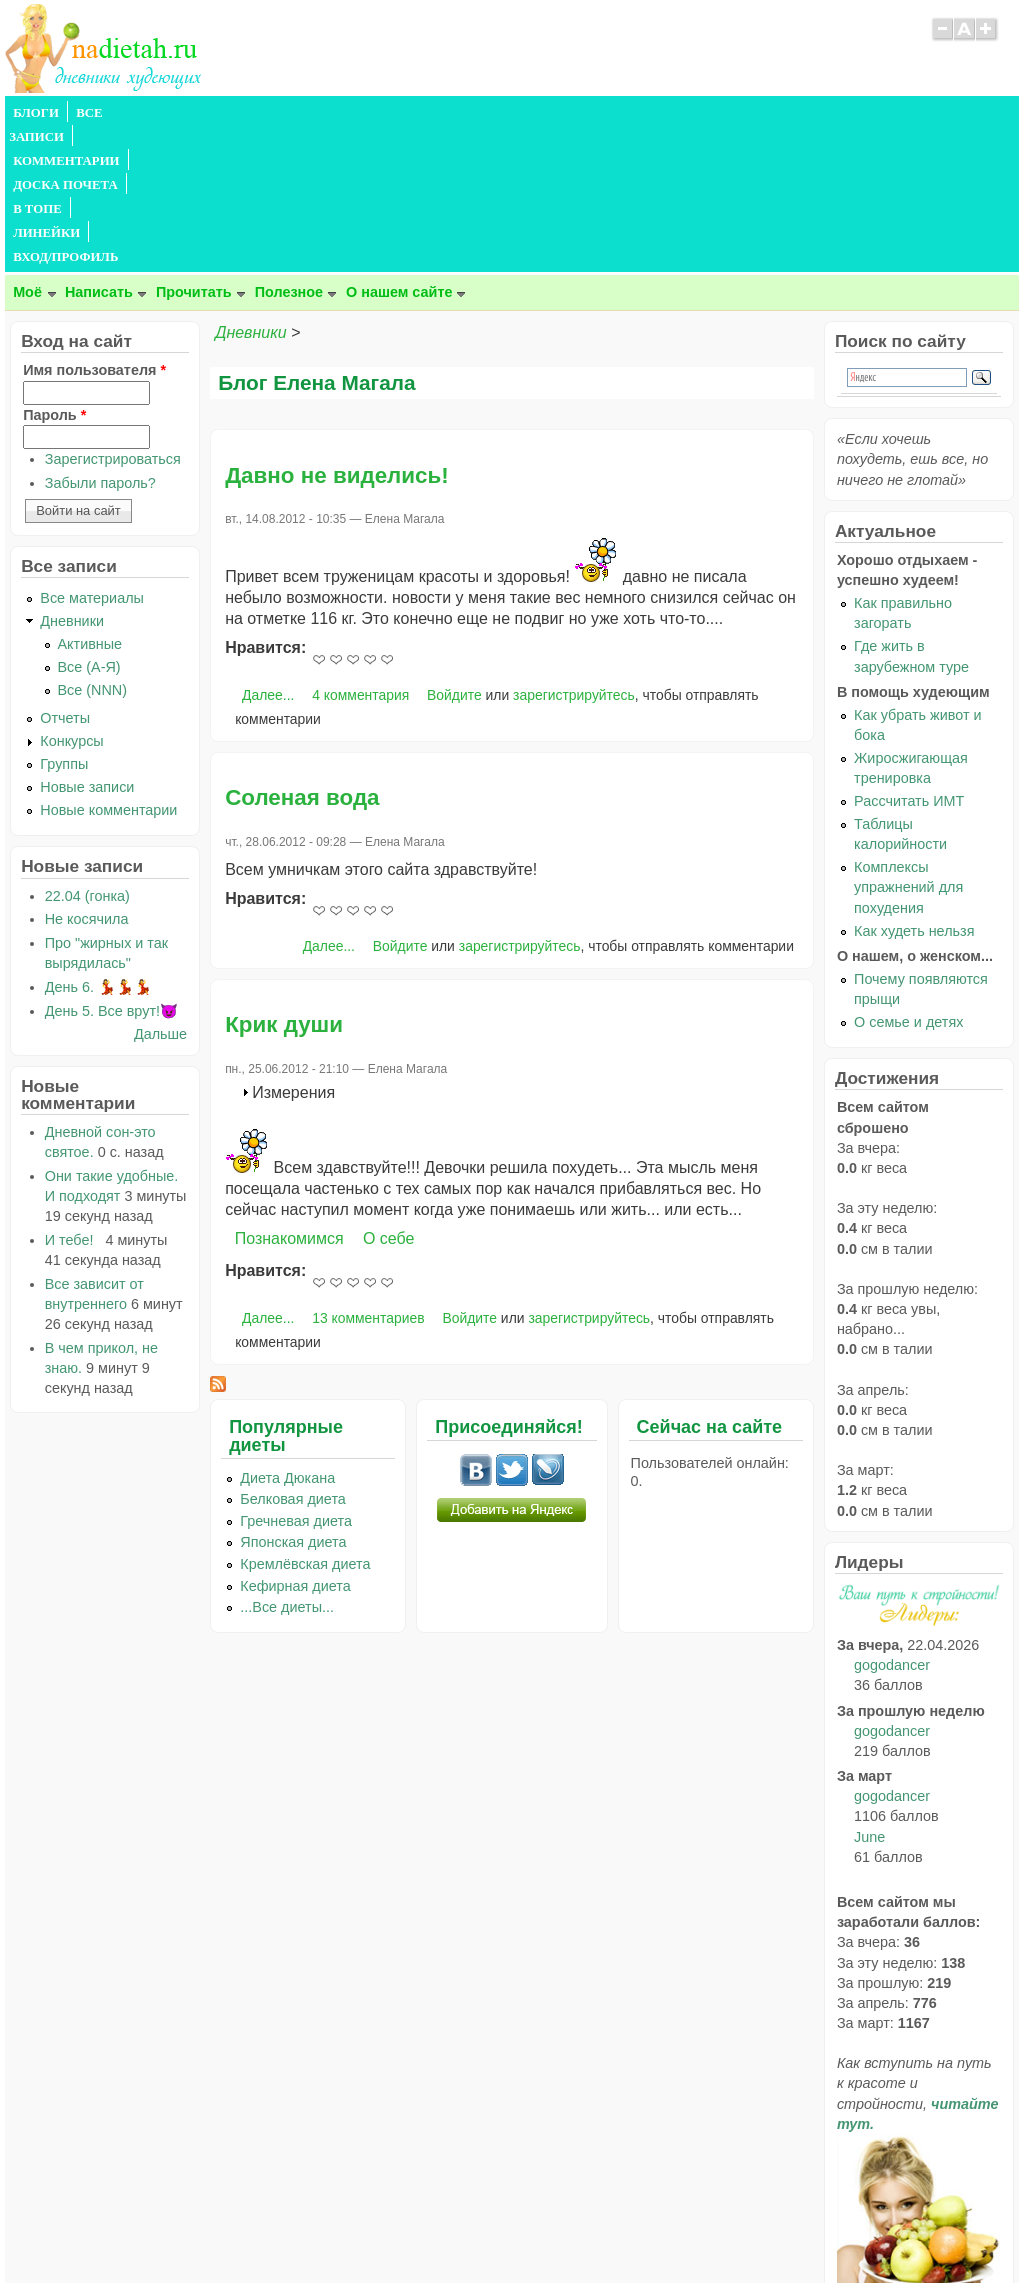 This screenshot has width=1024, height=2283. I want to click on Дневники, so click(250, 188).